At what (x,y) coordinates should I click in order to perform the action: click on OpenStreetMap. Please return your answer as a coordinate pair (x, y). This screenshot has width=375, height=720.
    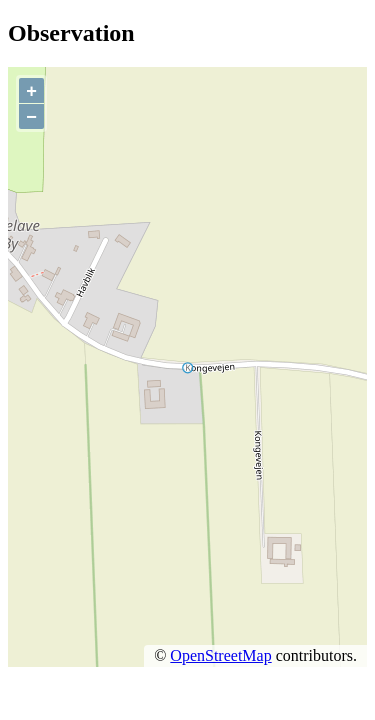
    Looking at the image, I should click on (220, 655).